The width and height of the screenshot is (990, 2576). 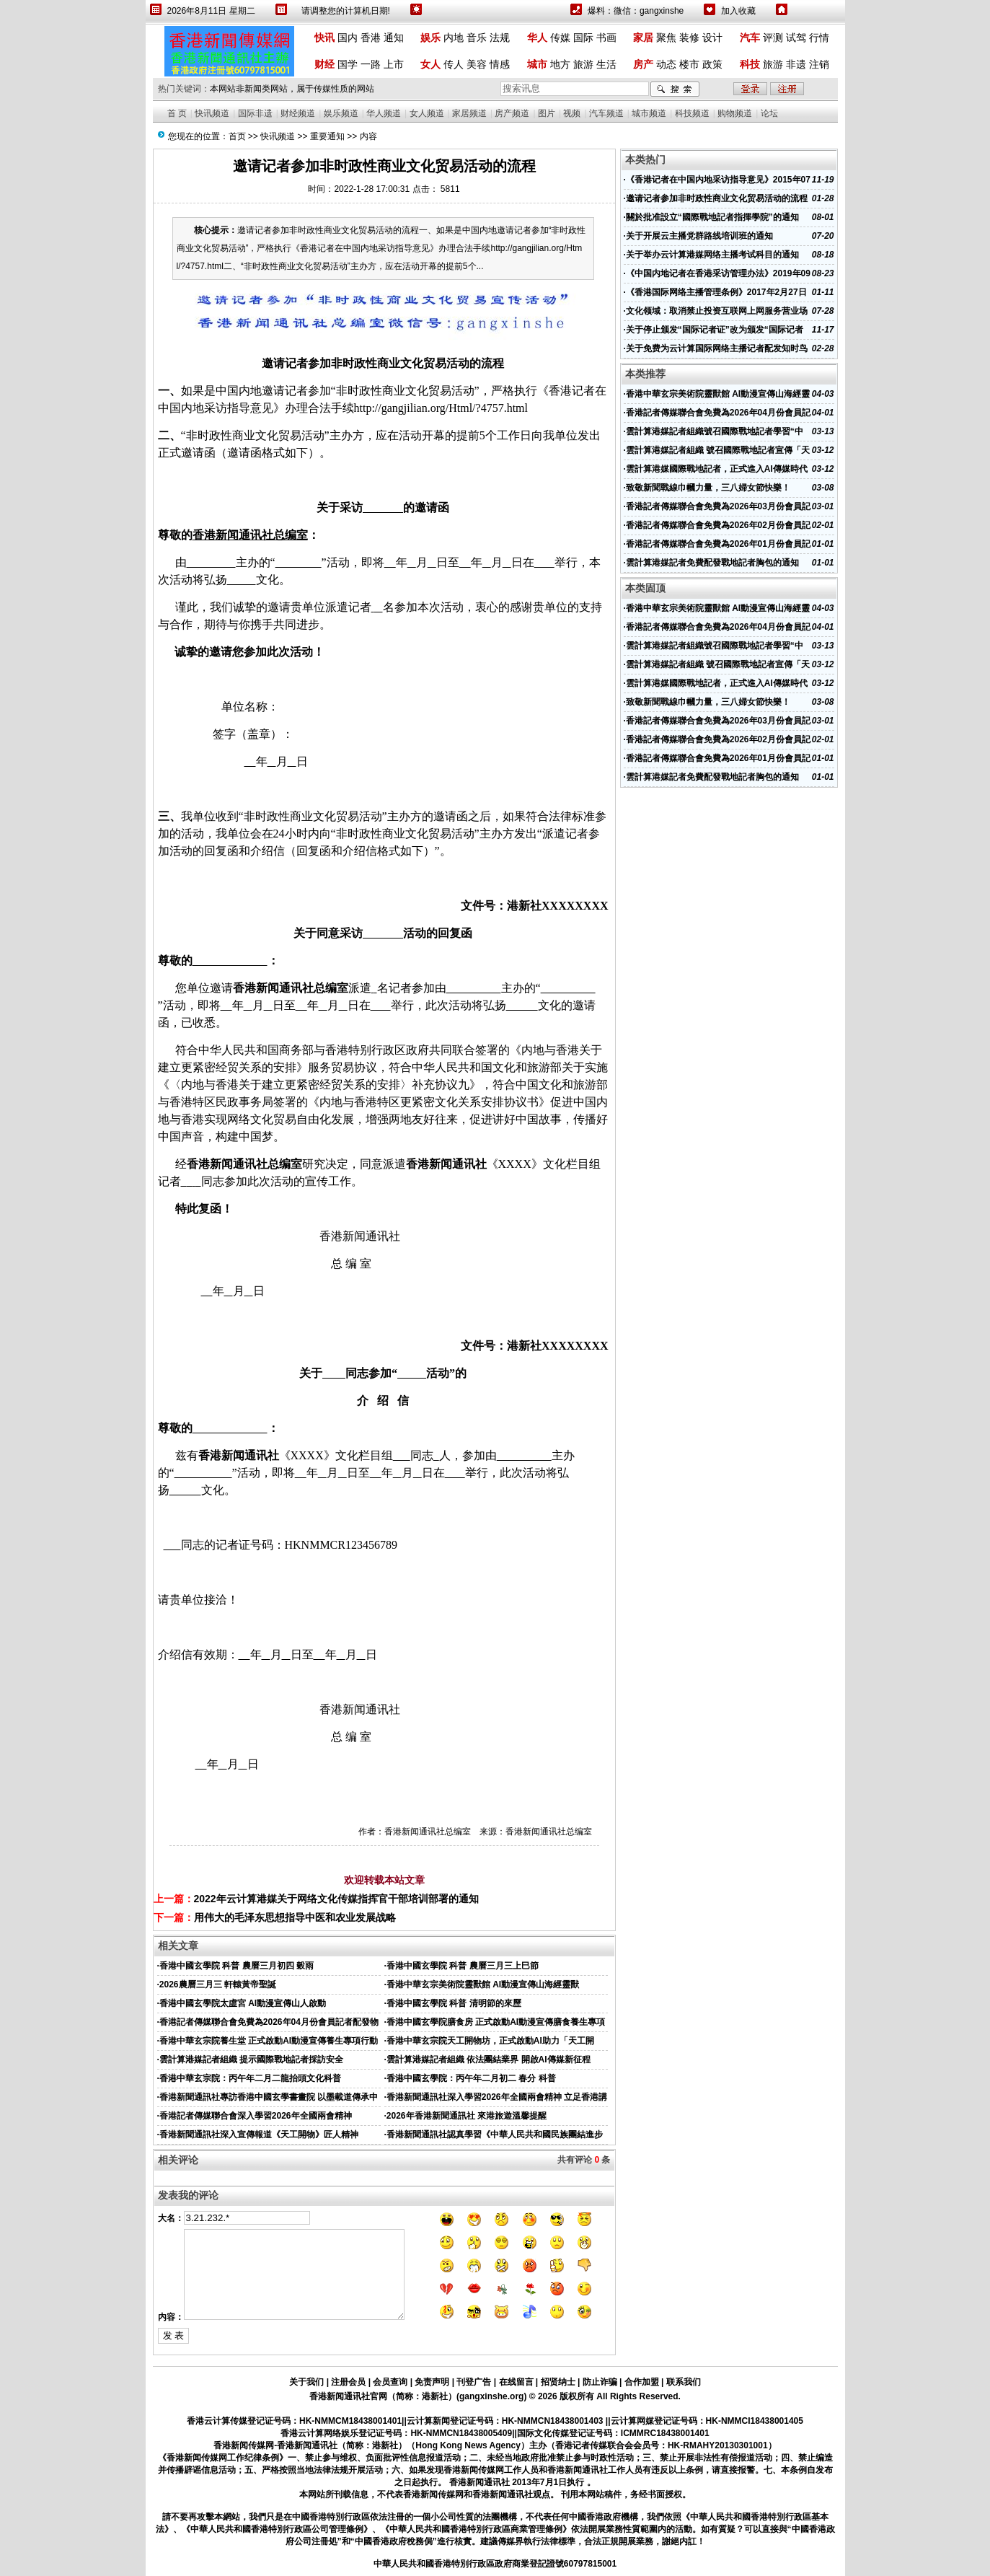 I want to click on 传媒, so click(x=560, y=37).